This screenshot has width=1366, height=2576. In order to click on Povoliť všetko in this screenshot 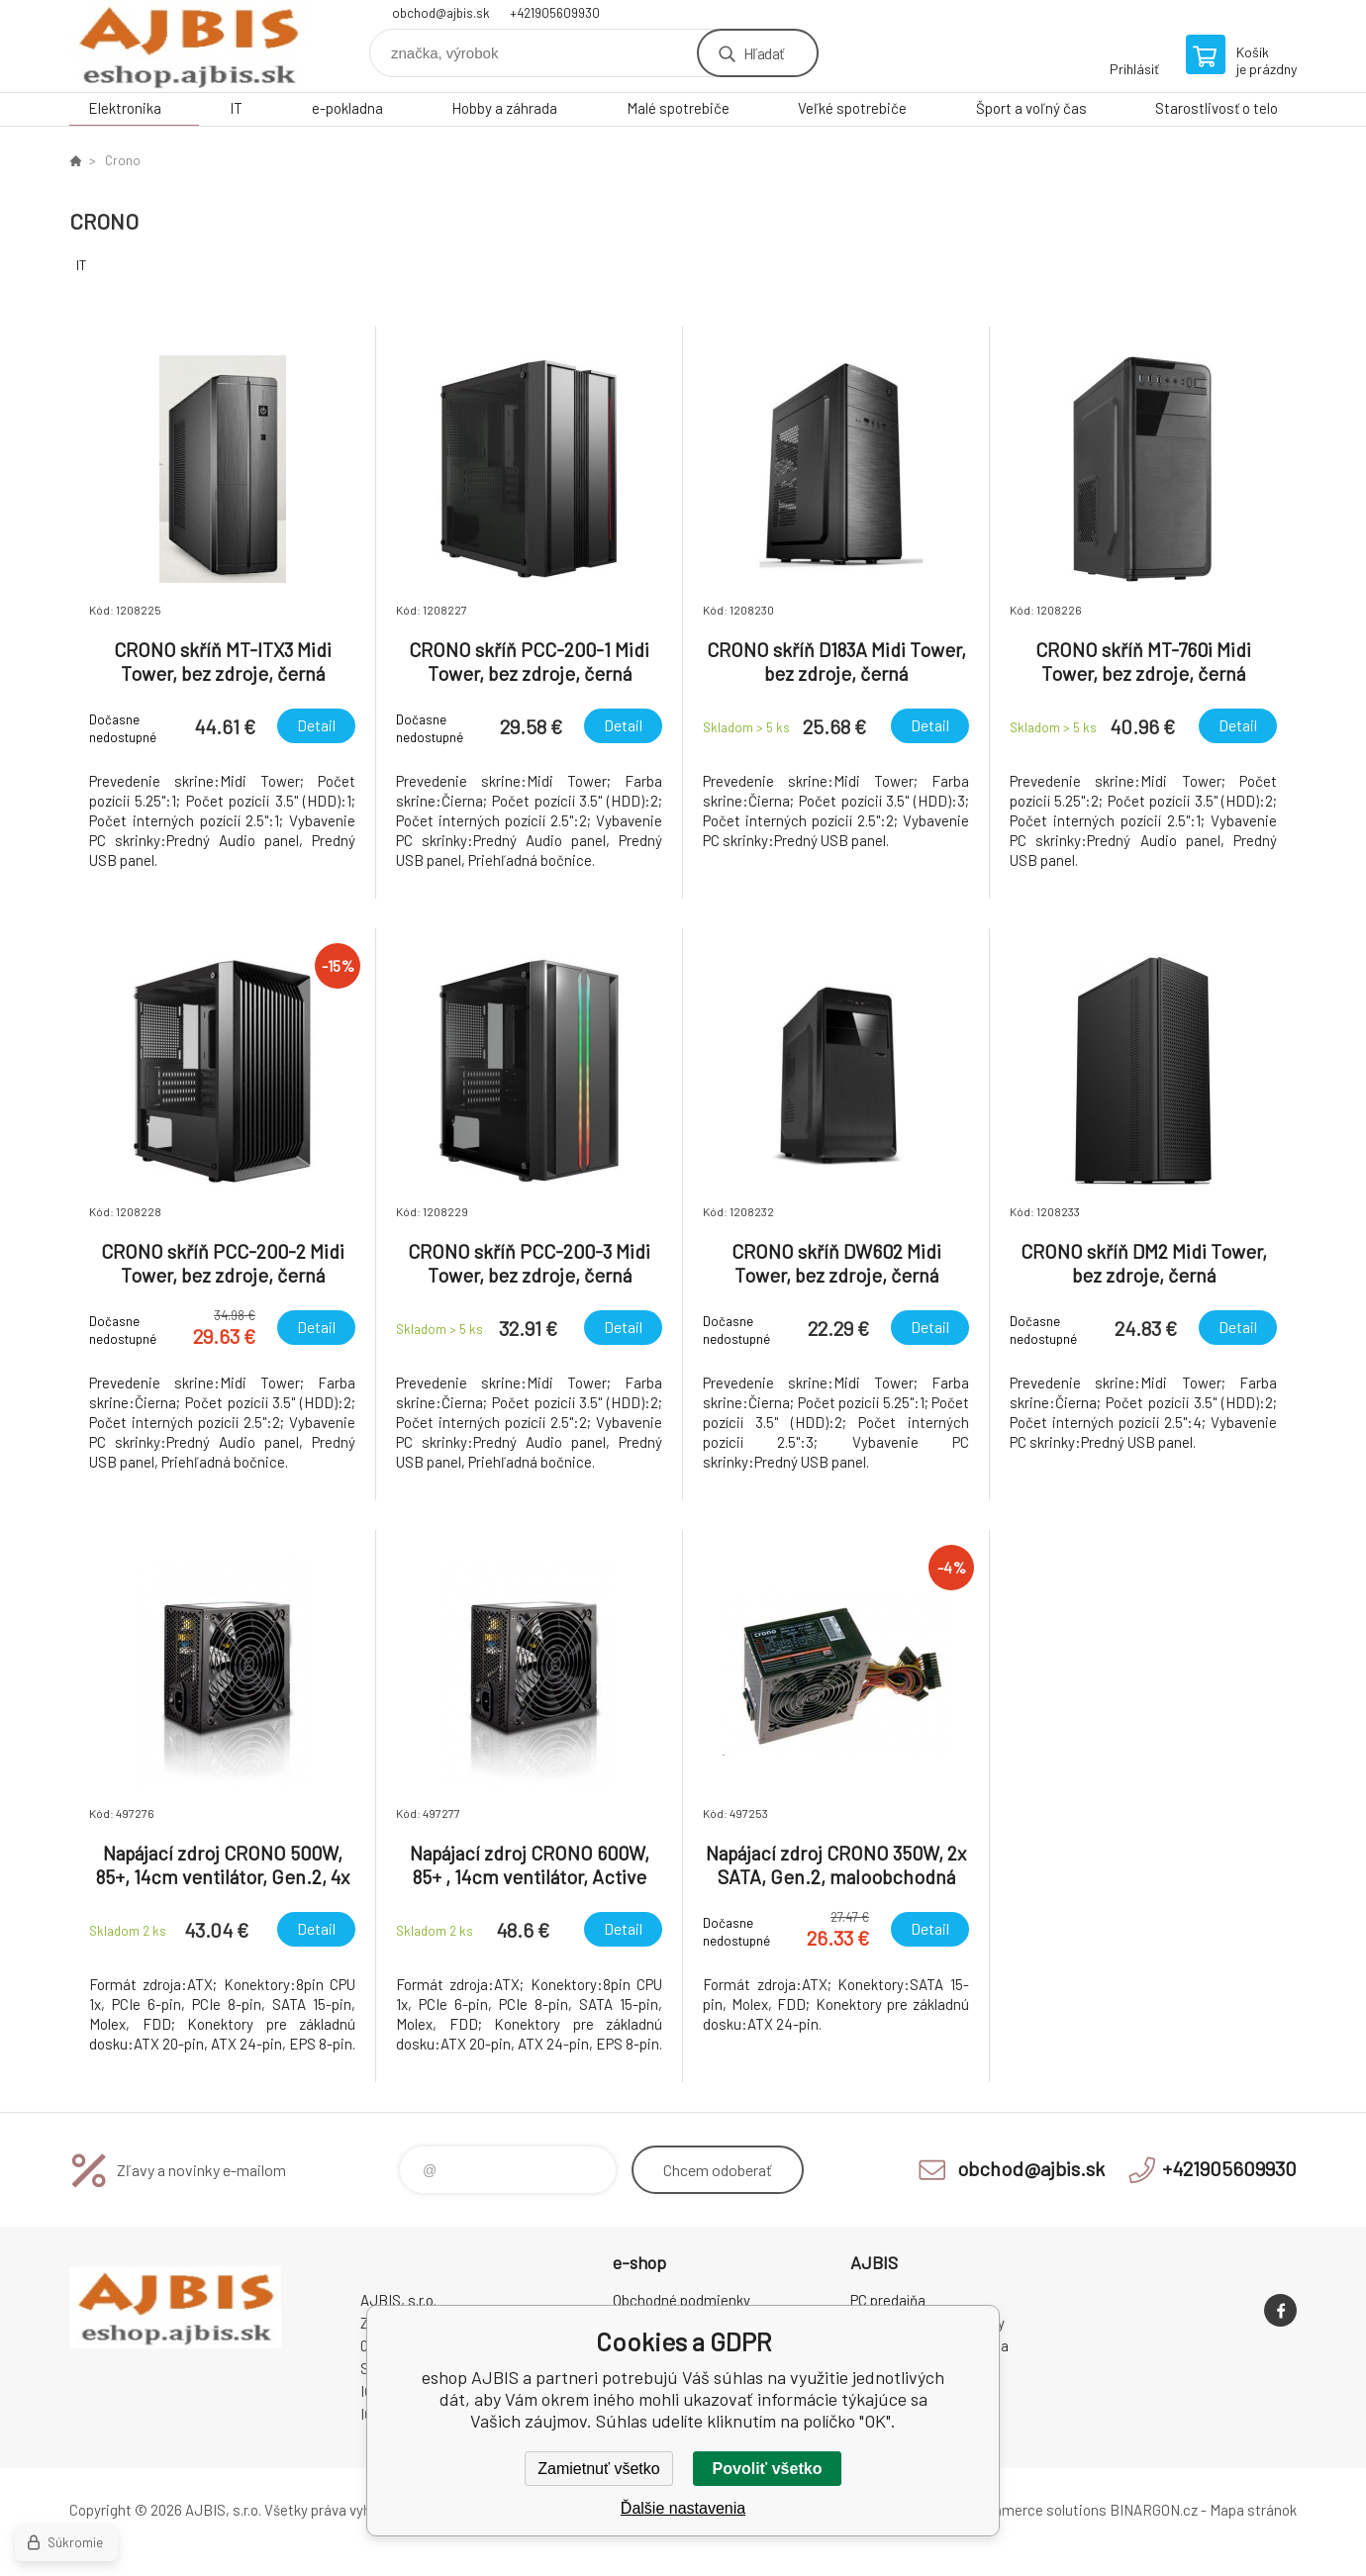, I will do `click(768, 2468)`.